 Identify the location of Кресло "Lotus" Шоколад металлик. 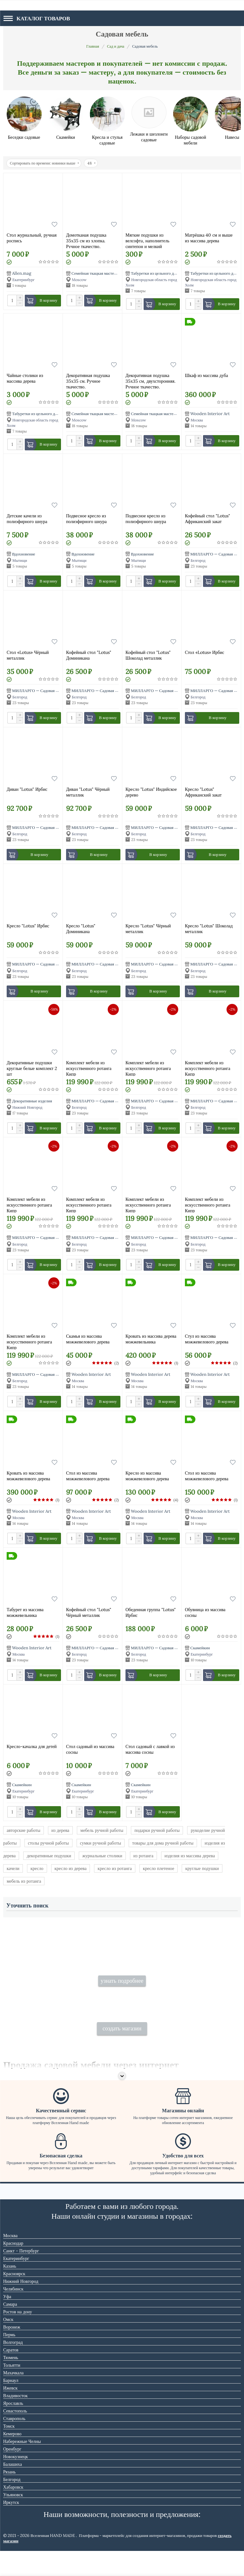
(209, 928).